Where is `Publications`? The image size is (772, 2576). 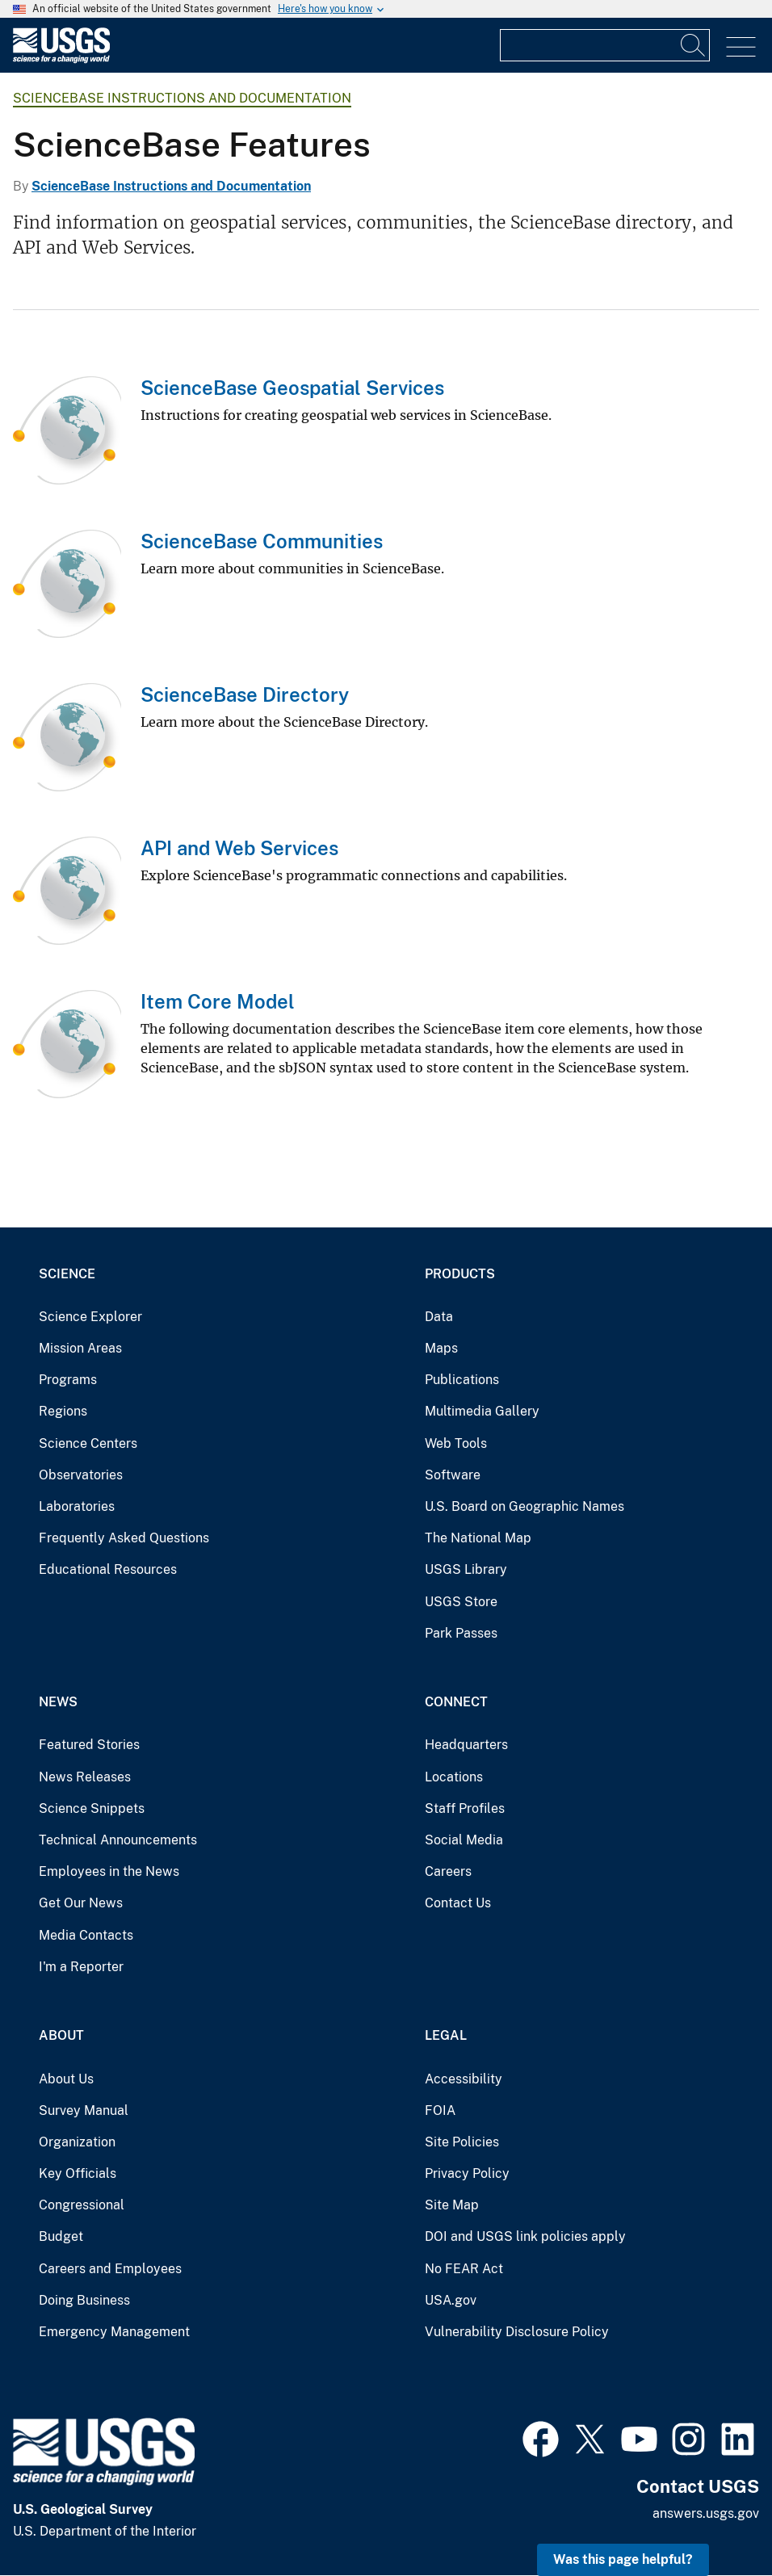 Publications is located at coordinates (462, 1379).